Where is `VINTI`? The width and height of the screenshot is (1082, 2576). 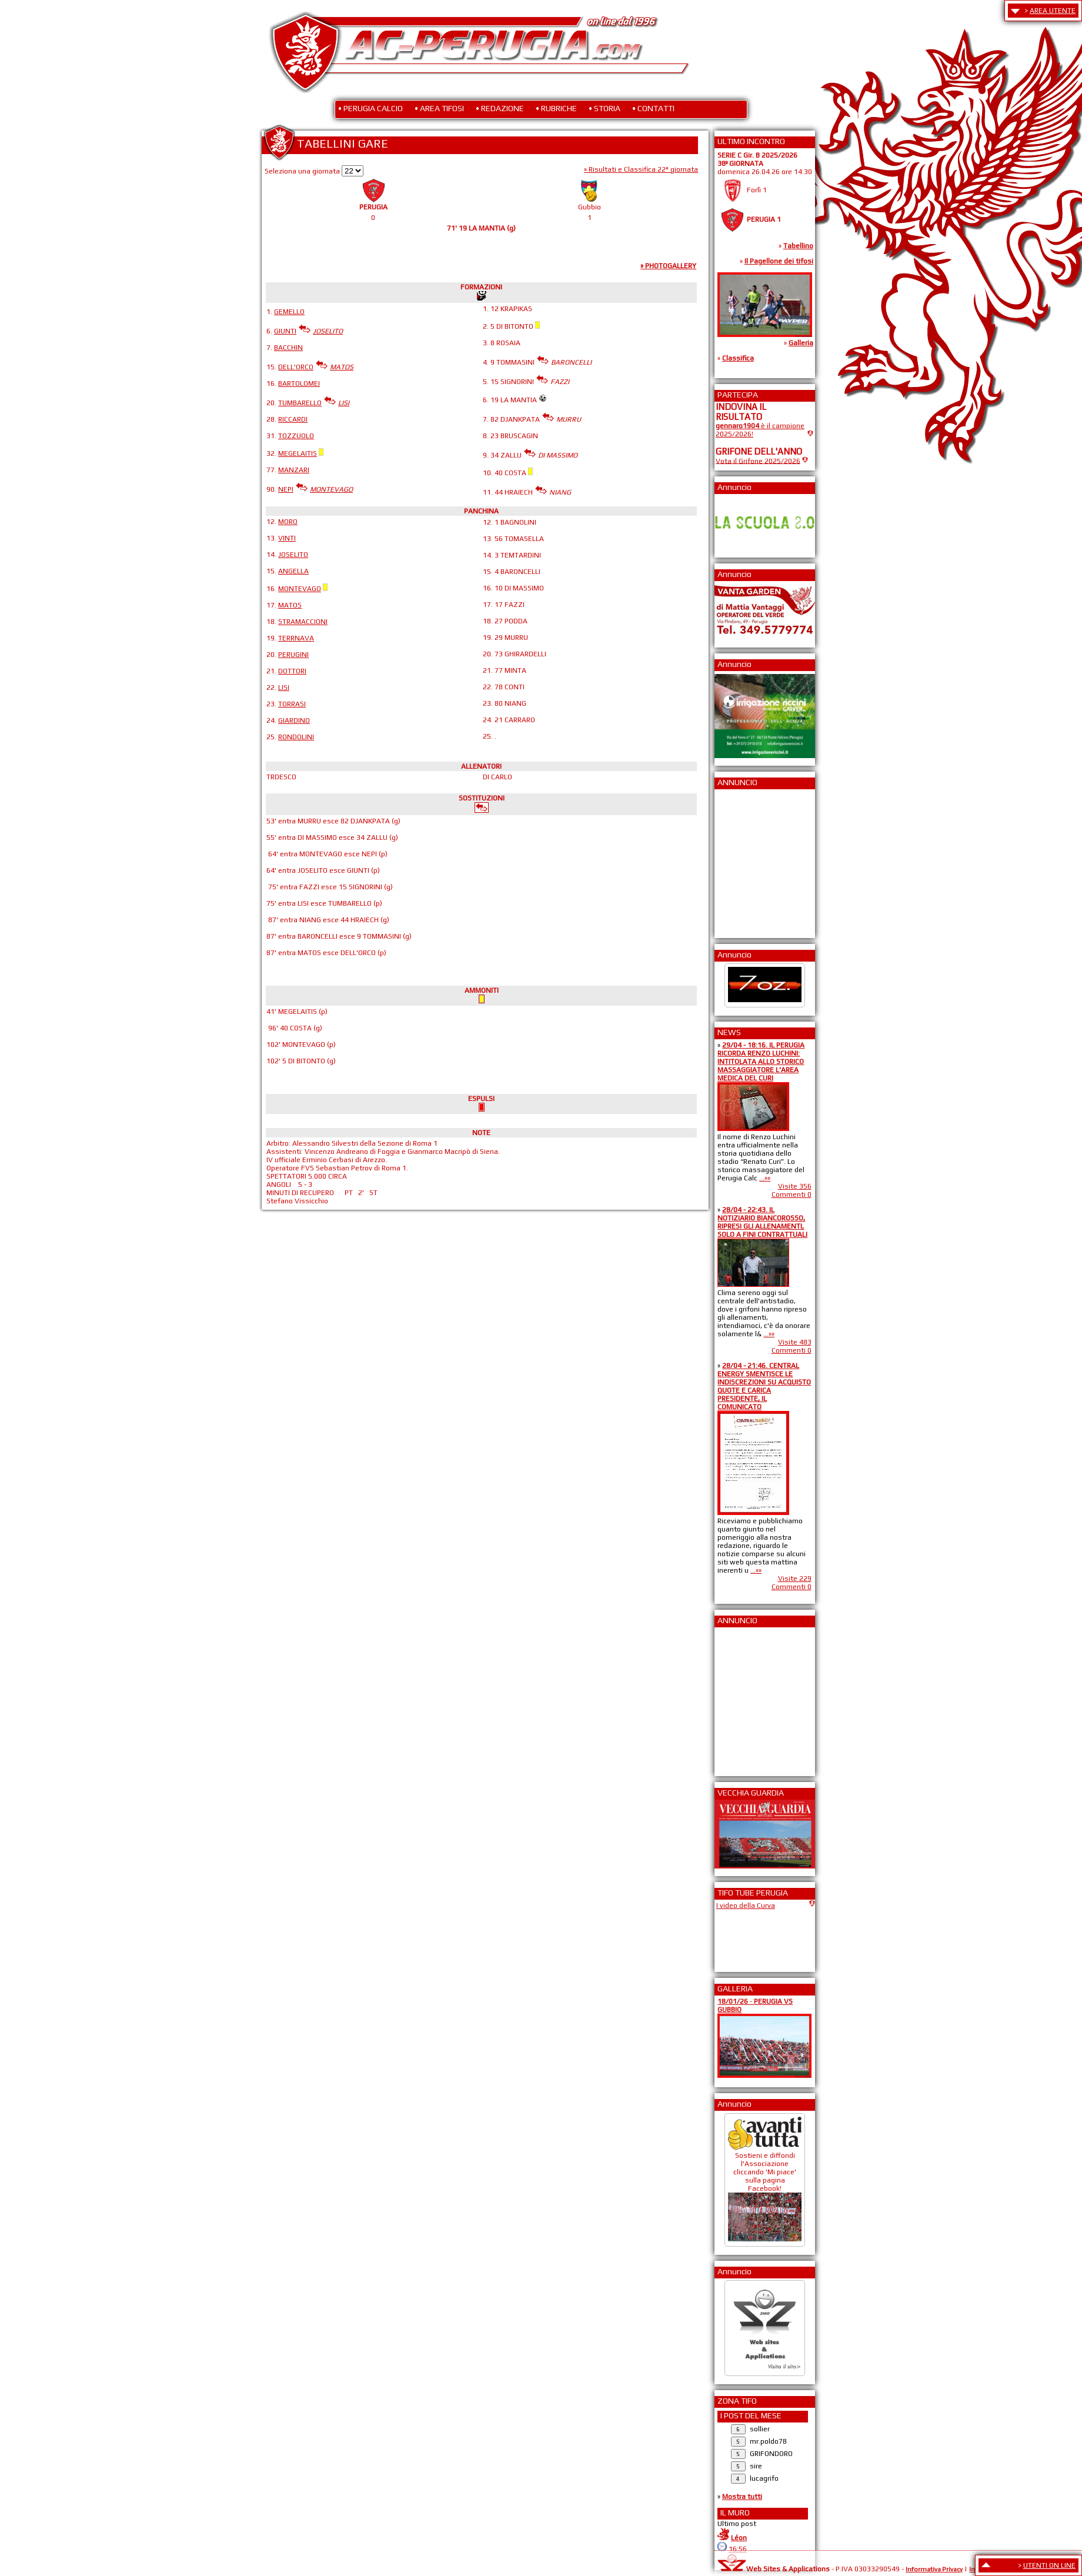
VINTI is located at coordinates (287, 538).